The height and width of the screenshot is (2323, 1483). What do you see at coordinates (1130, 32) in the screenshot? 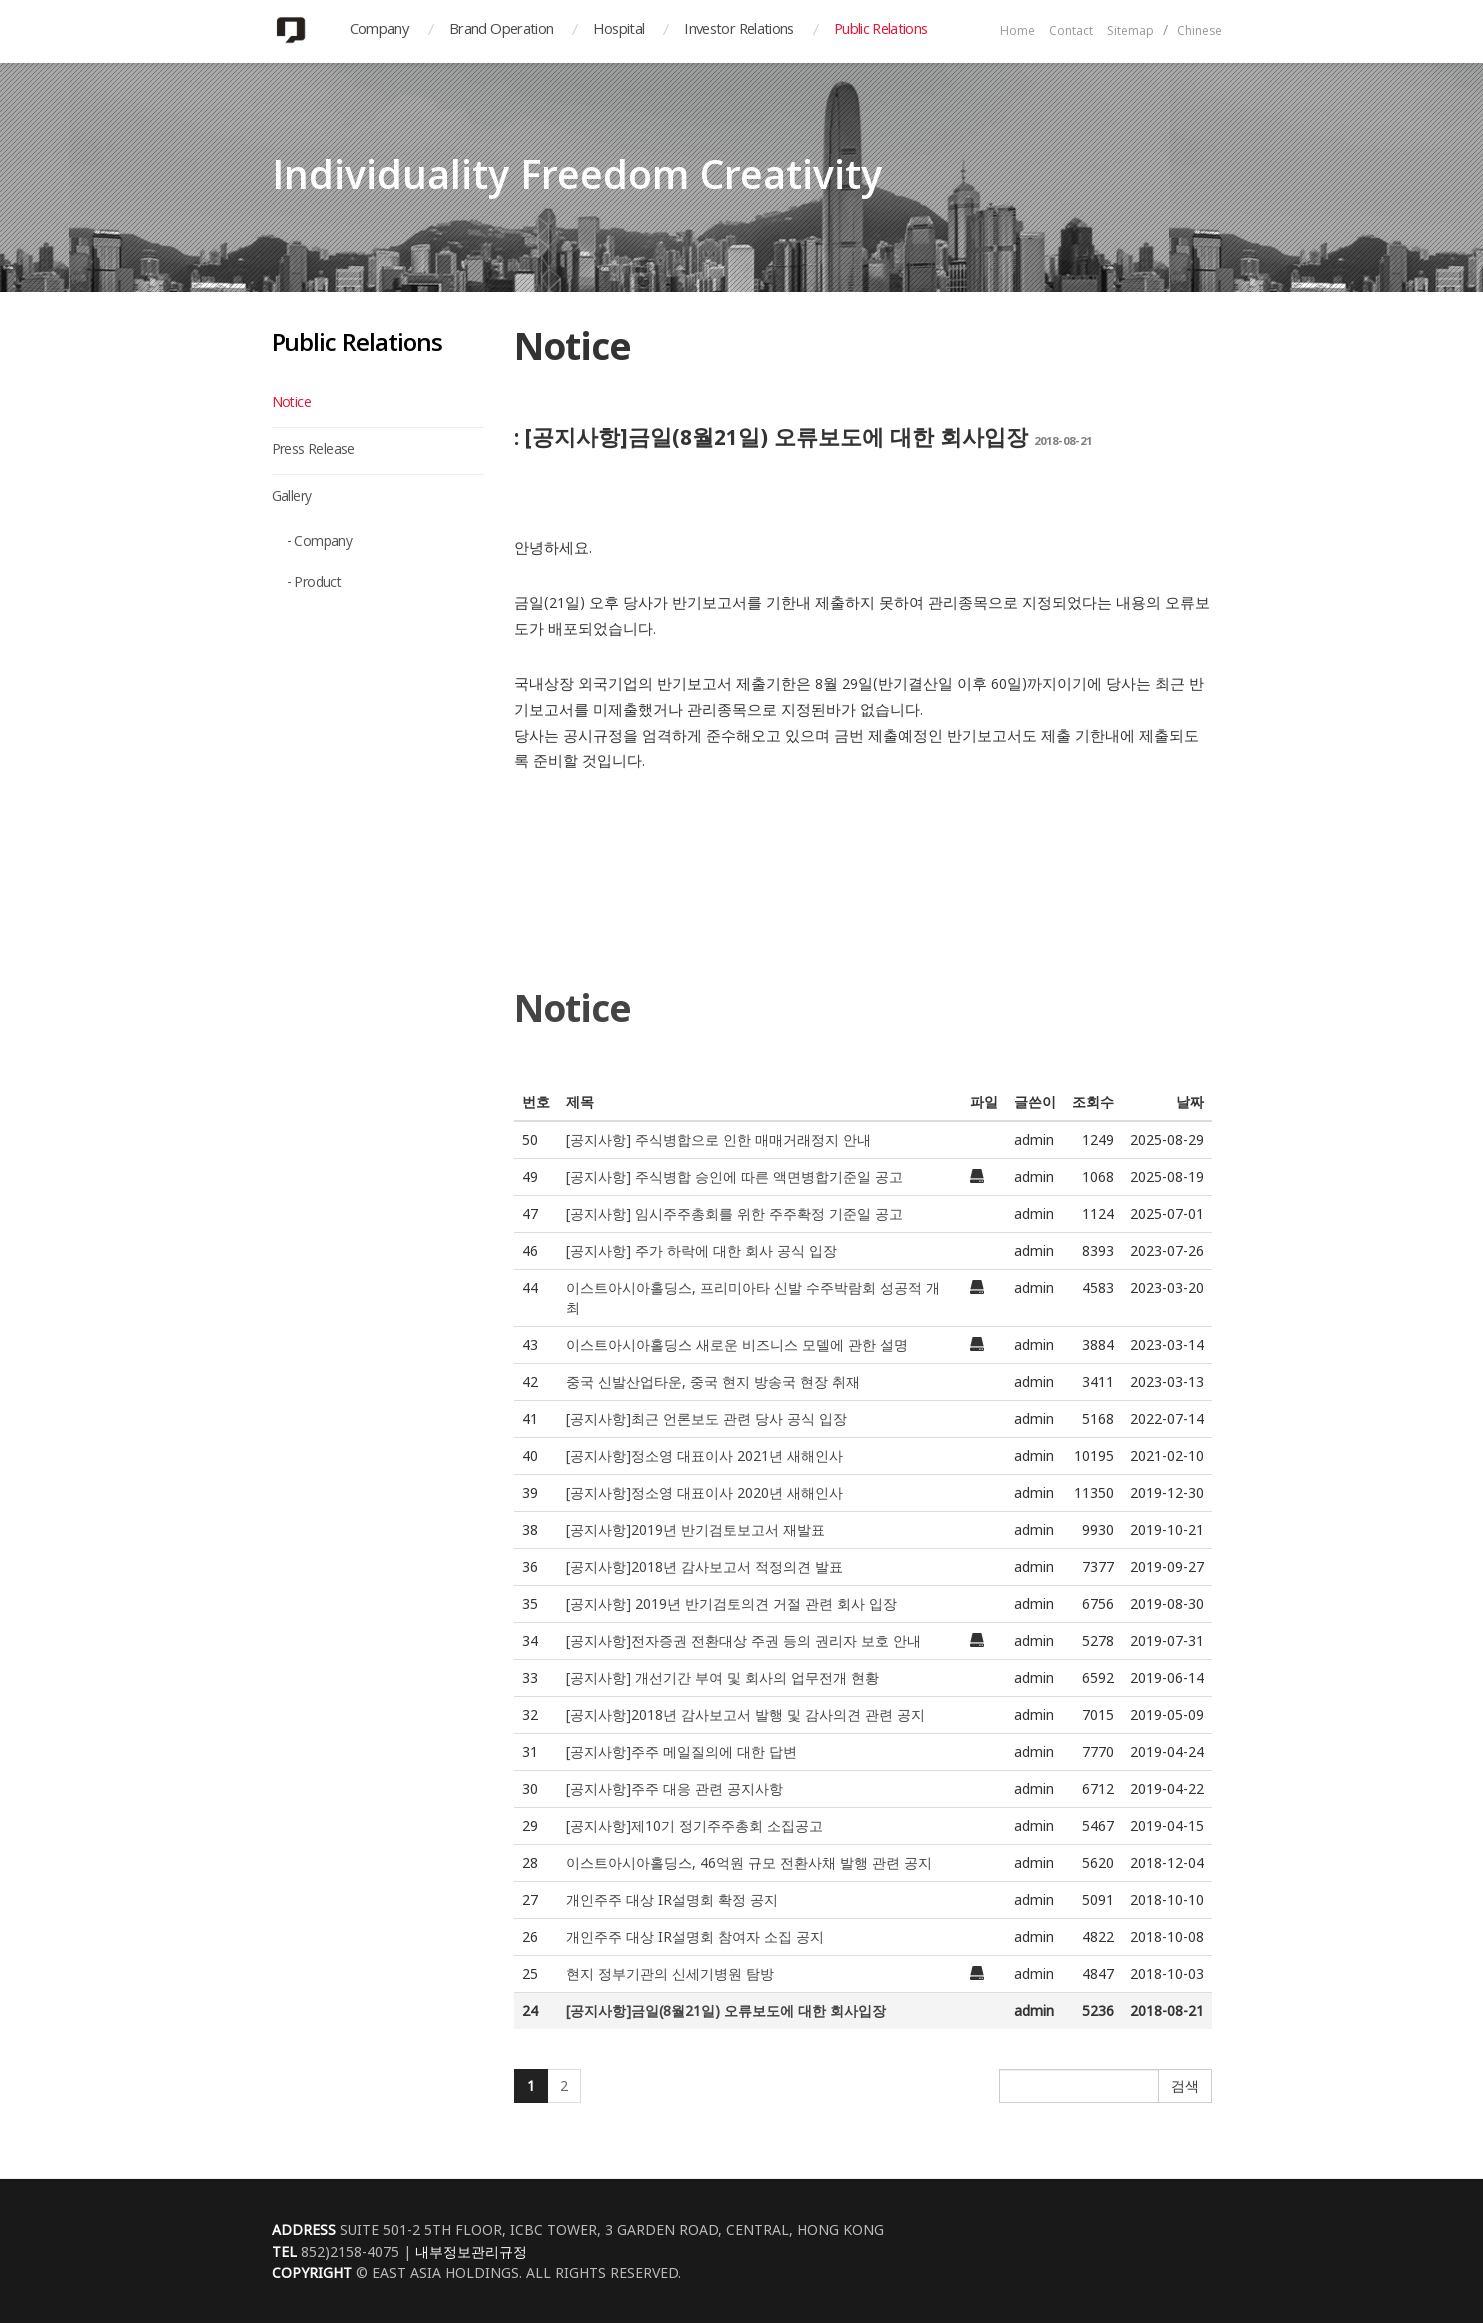
I see `Sitemap` at bounding box center [1130, 32].